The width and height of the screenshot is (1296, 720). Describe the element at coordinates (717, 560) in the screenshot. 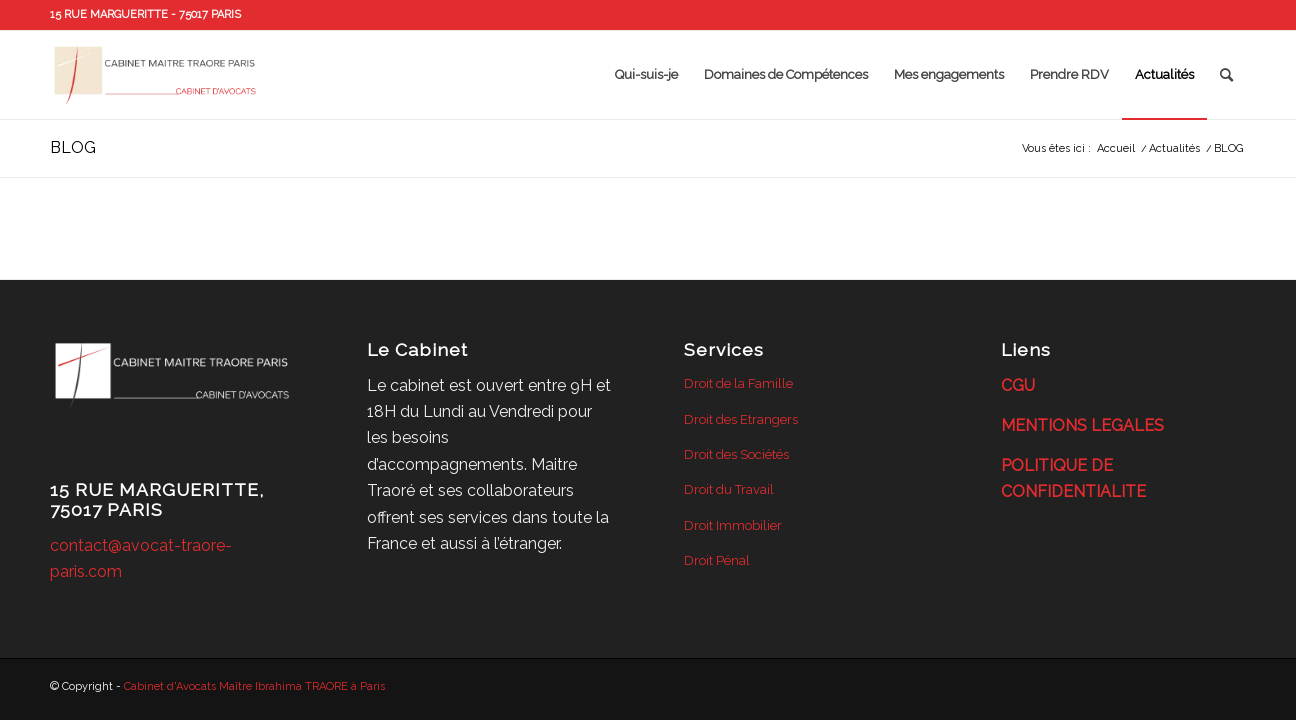

I see `Droit Pénal` at that location.